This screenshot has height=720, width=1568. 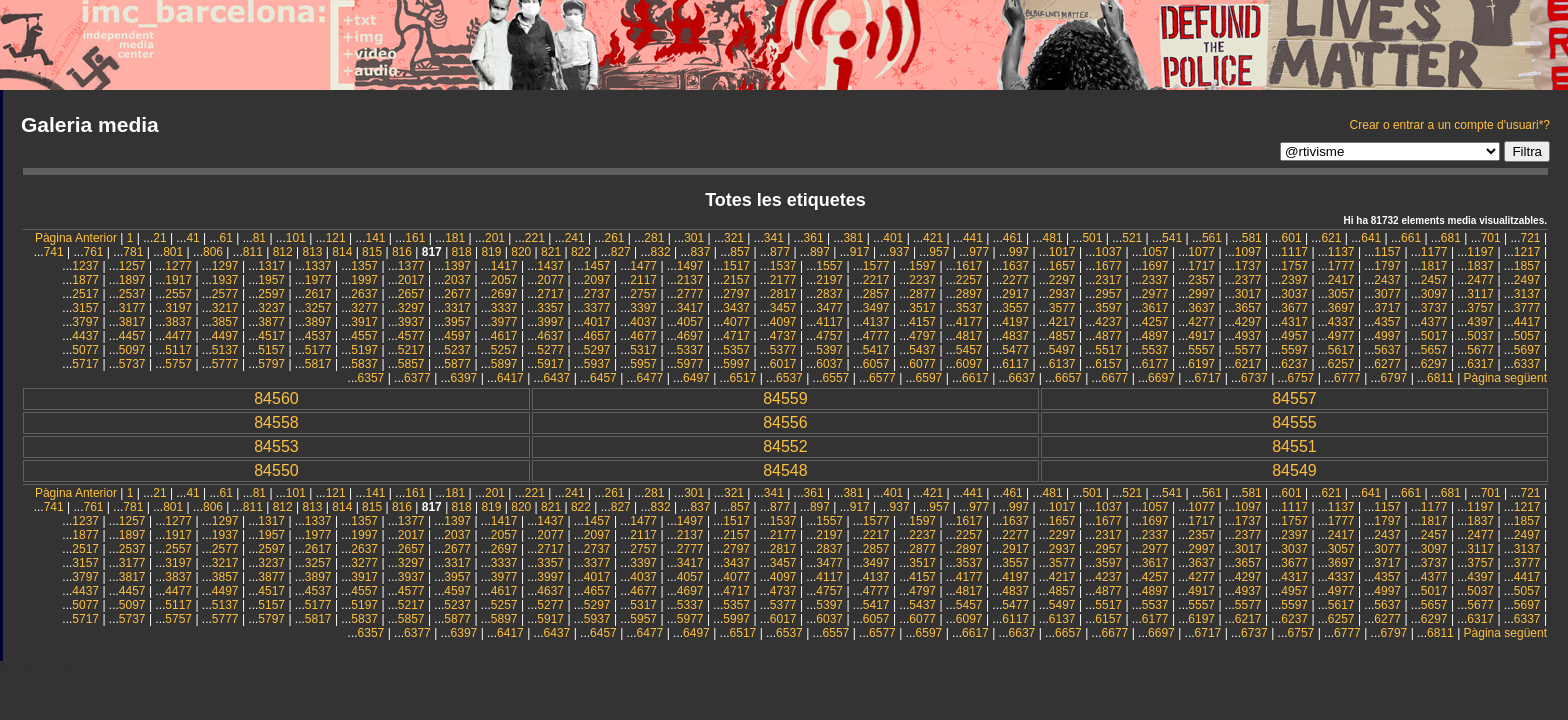 What do you see at coordinates (603, 378) in the screenshot?
I see `6457` at bounding box center [603, 378].